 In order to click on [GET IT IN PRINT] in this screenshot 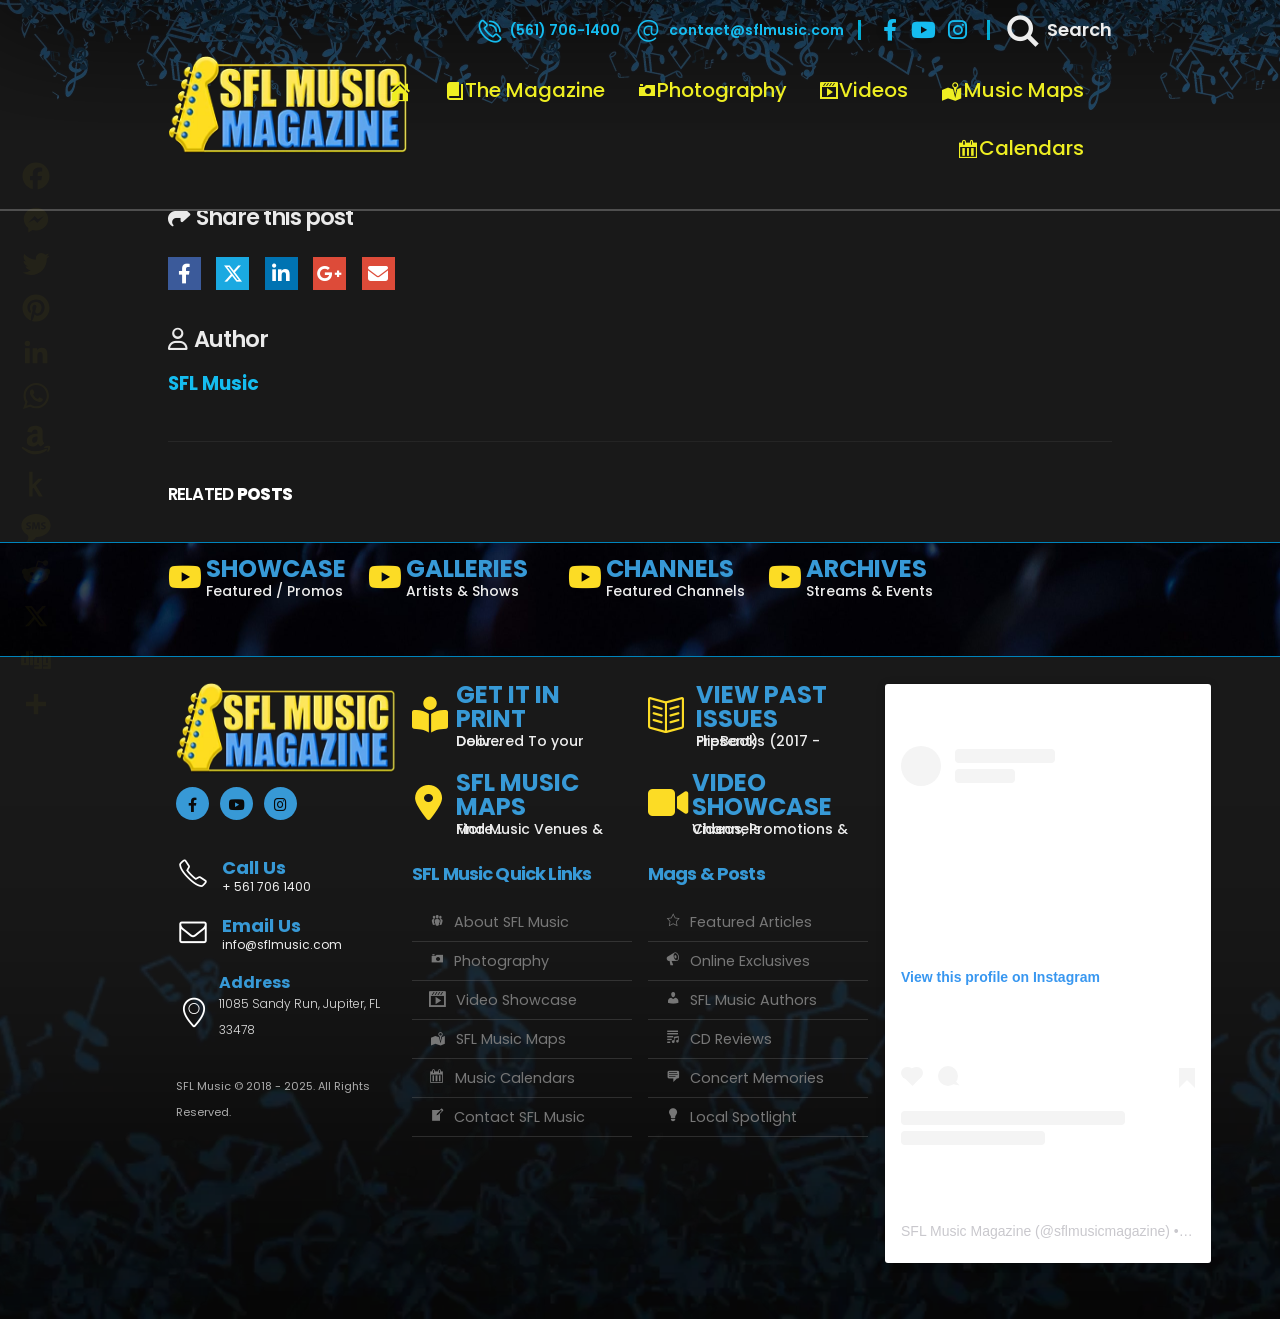, I will do `click(522, 712)`.